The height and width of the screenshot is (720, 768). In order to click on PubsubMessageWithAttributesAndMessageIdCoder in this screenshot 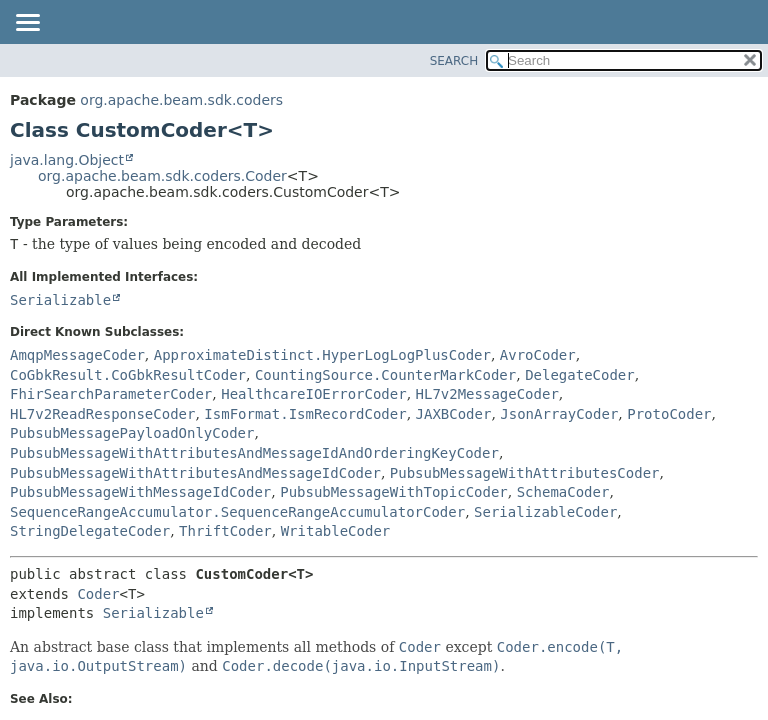, I will do `click(195, 473)`.